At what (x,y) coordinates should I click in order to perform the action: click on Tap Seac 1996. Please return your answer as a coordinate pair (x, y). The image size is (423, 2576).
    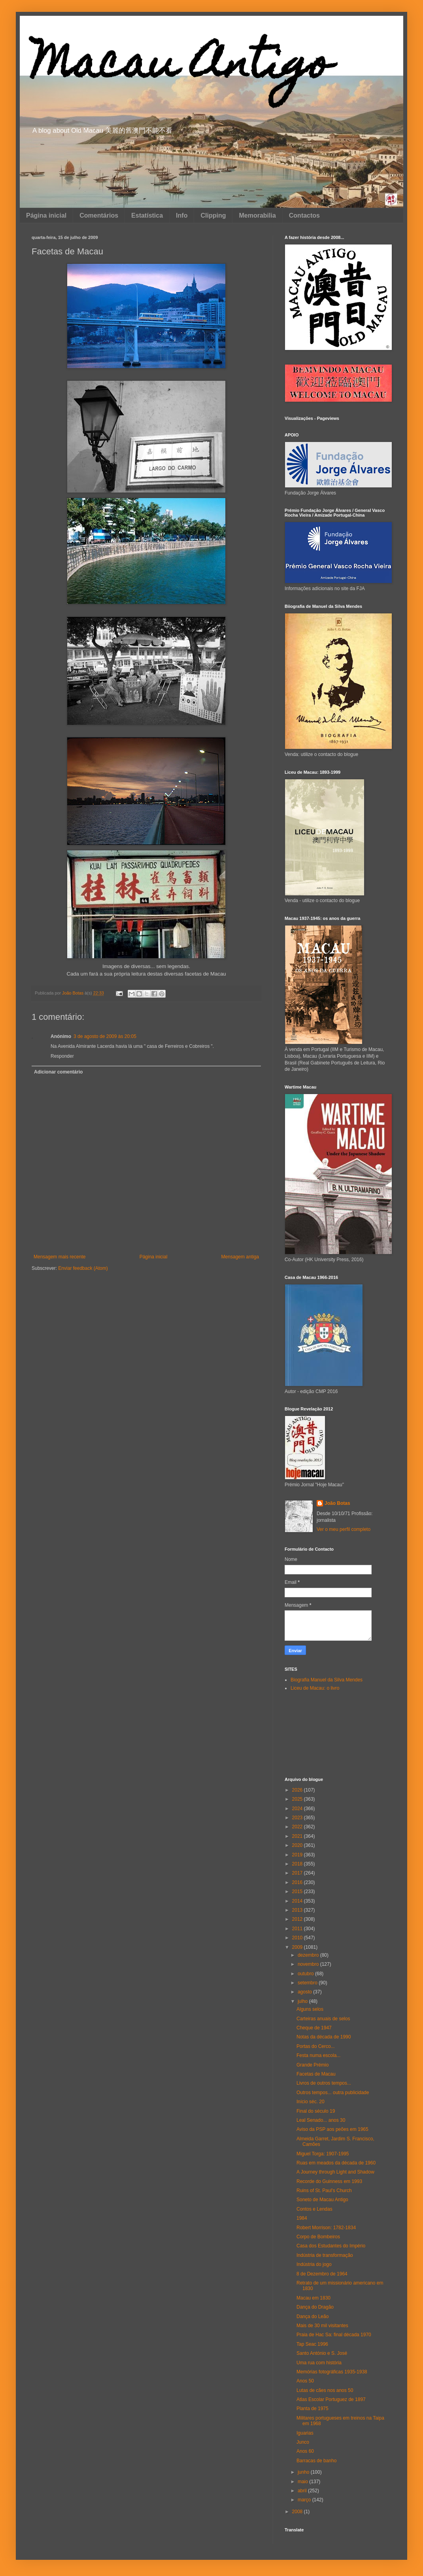
    Looking at the image, I should click on (312, 2344).